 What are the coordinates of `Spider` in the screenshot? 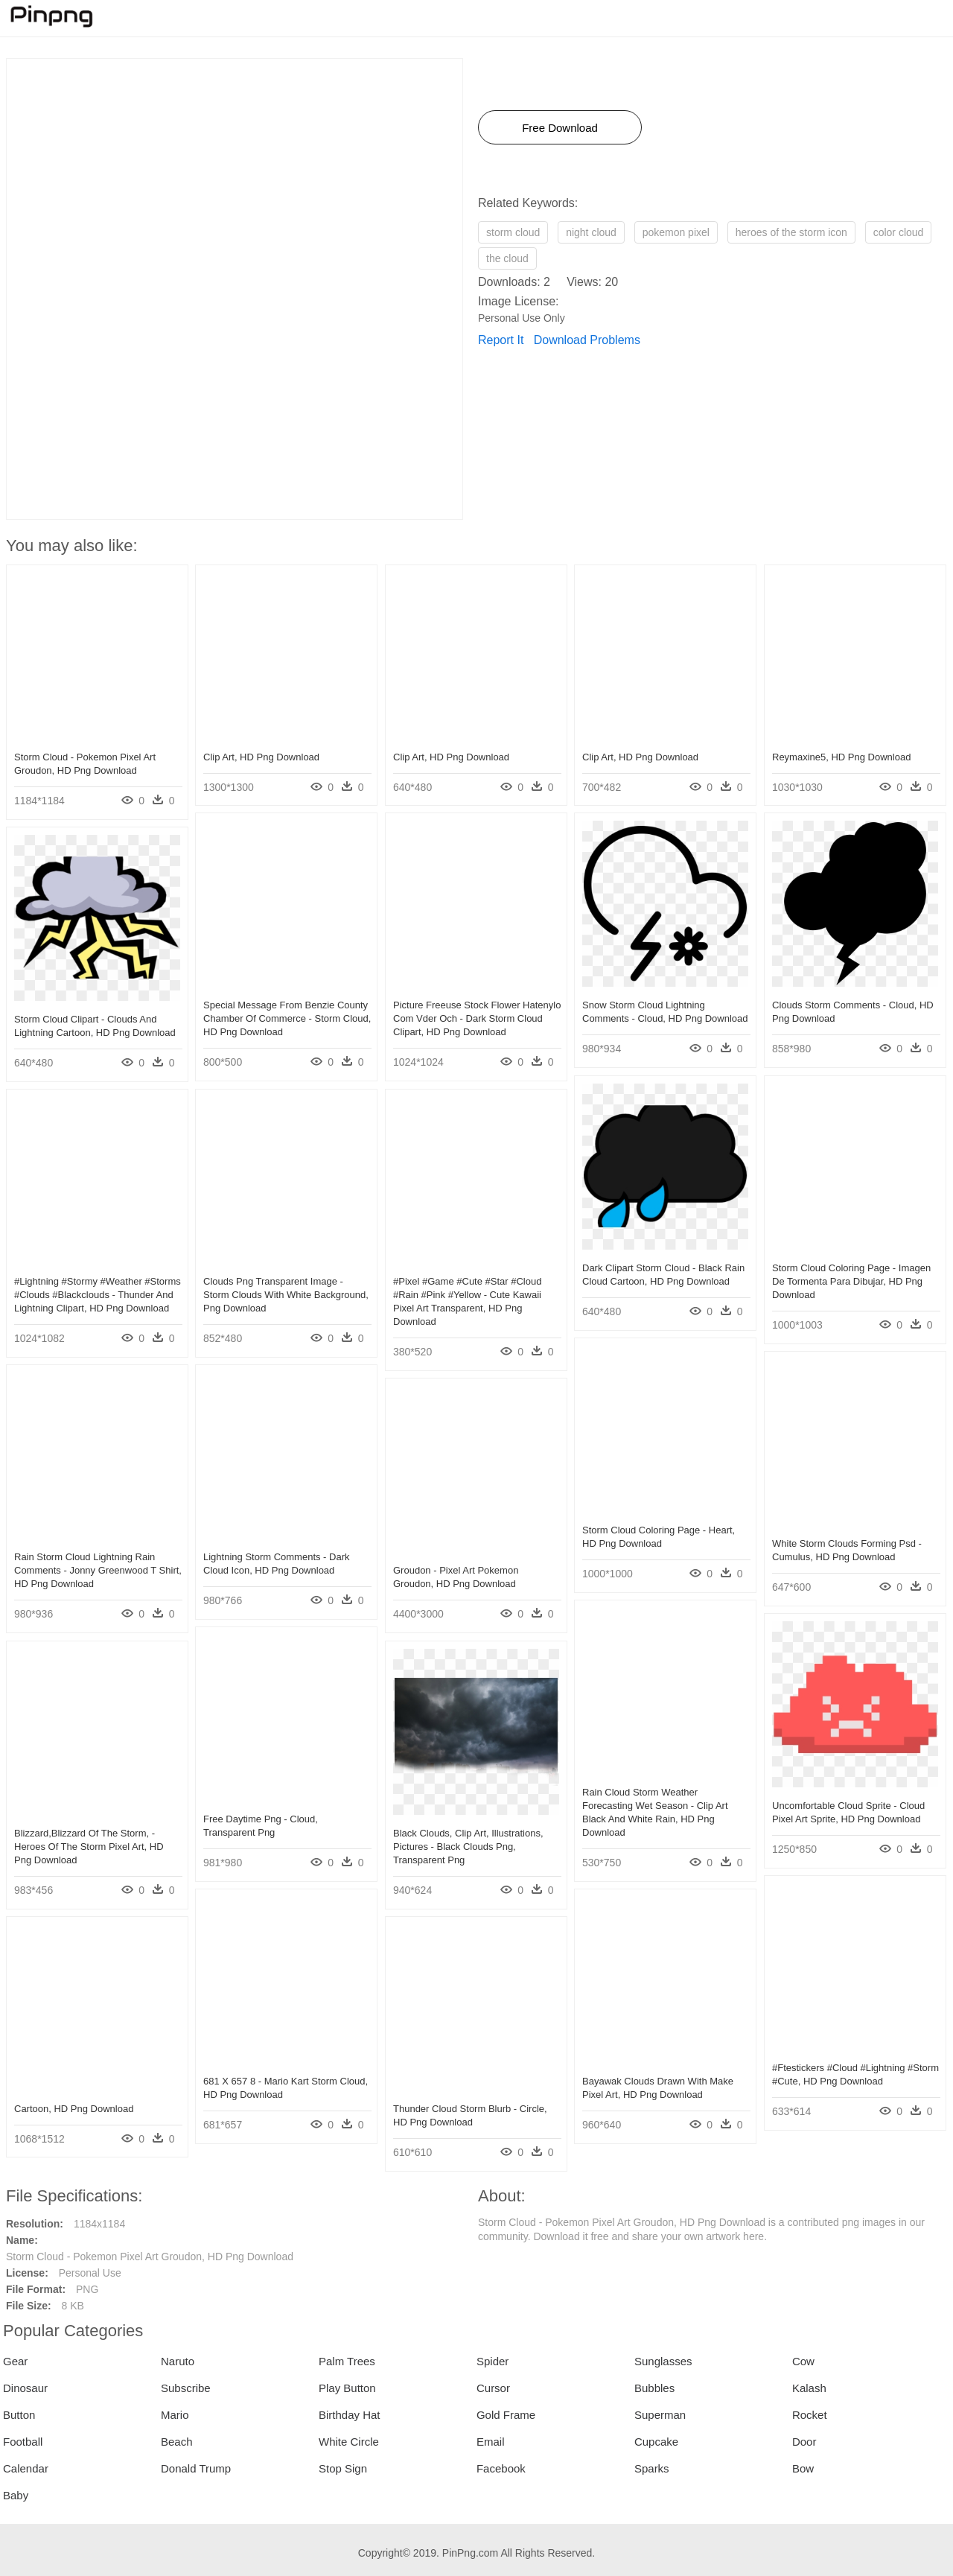 It's located at (492, 2361).